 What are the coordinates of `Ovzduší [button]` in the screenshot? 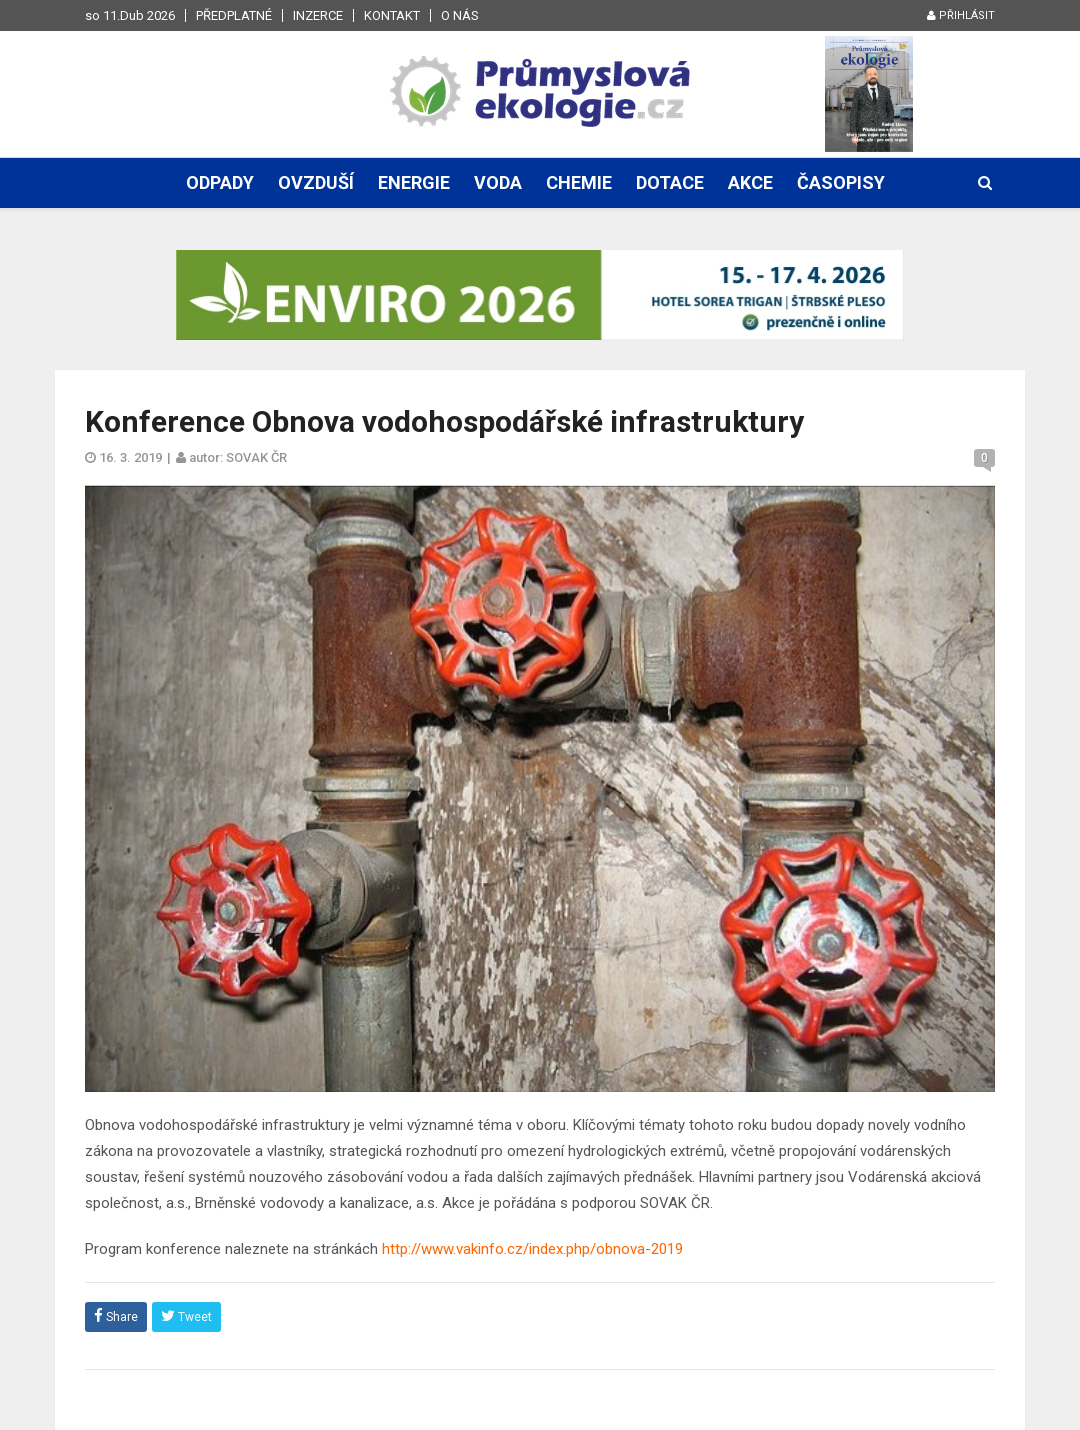 It's located at (316, 182).